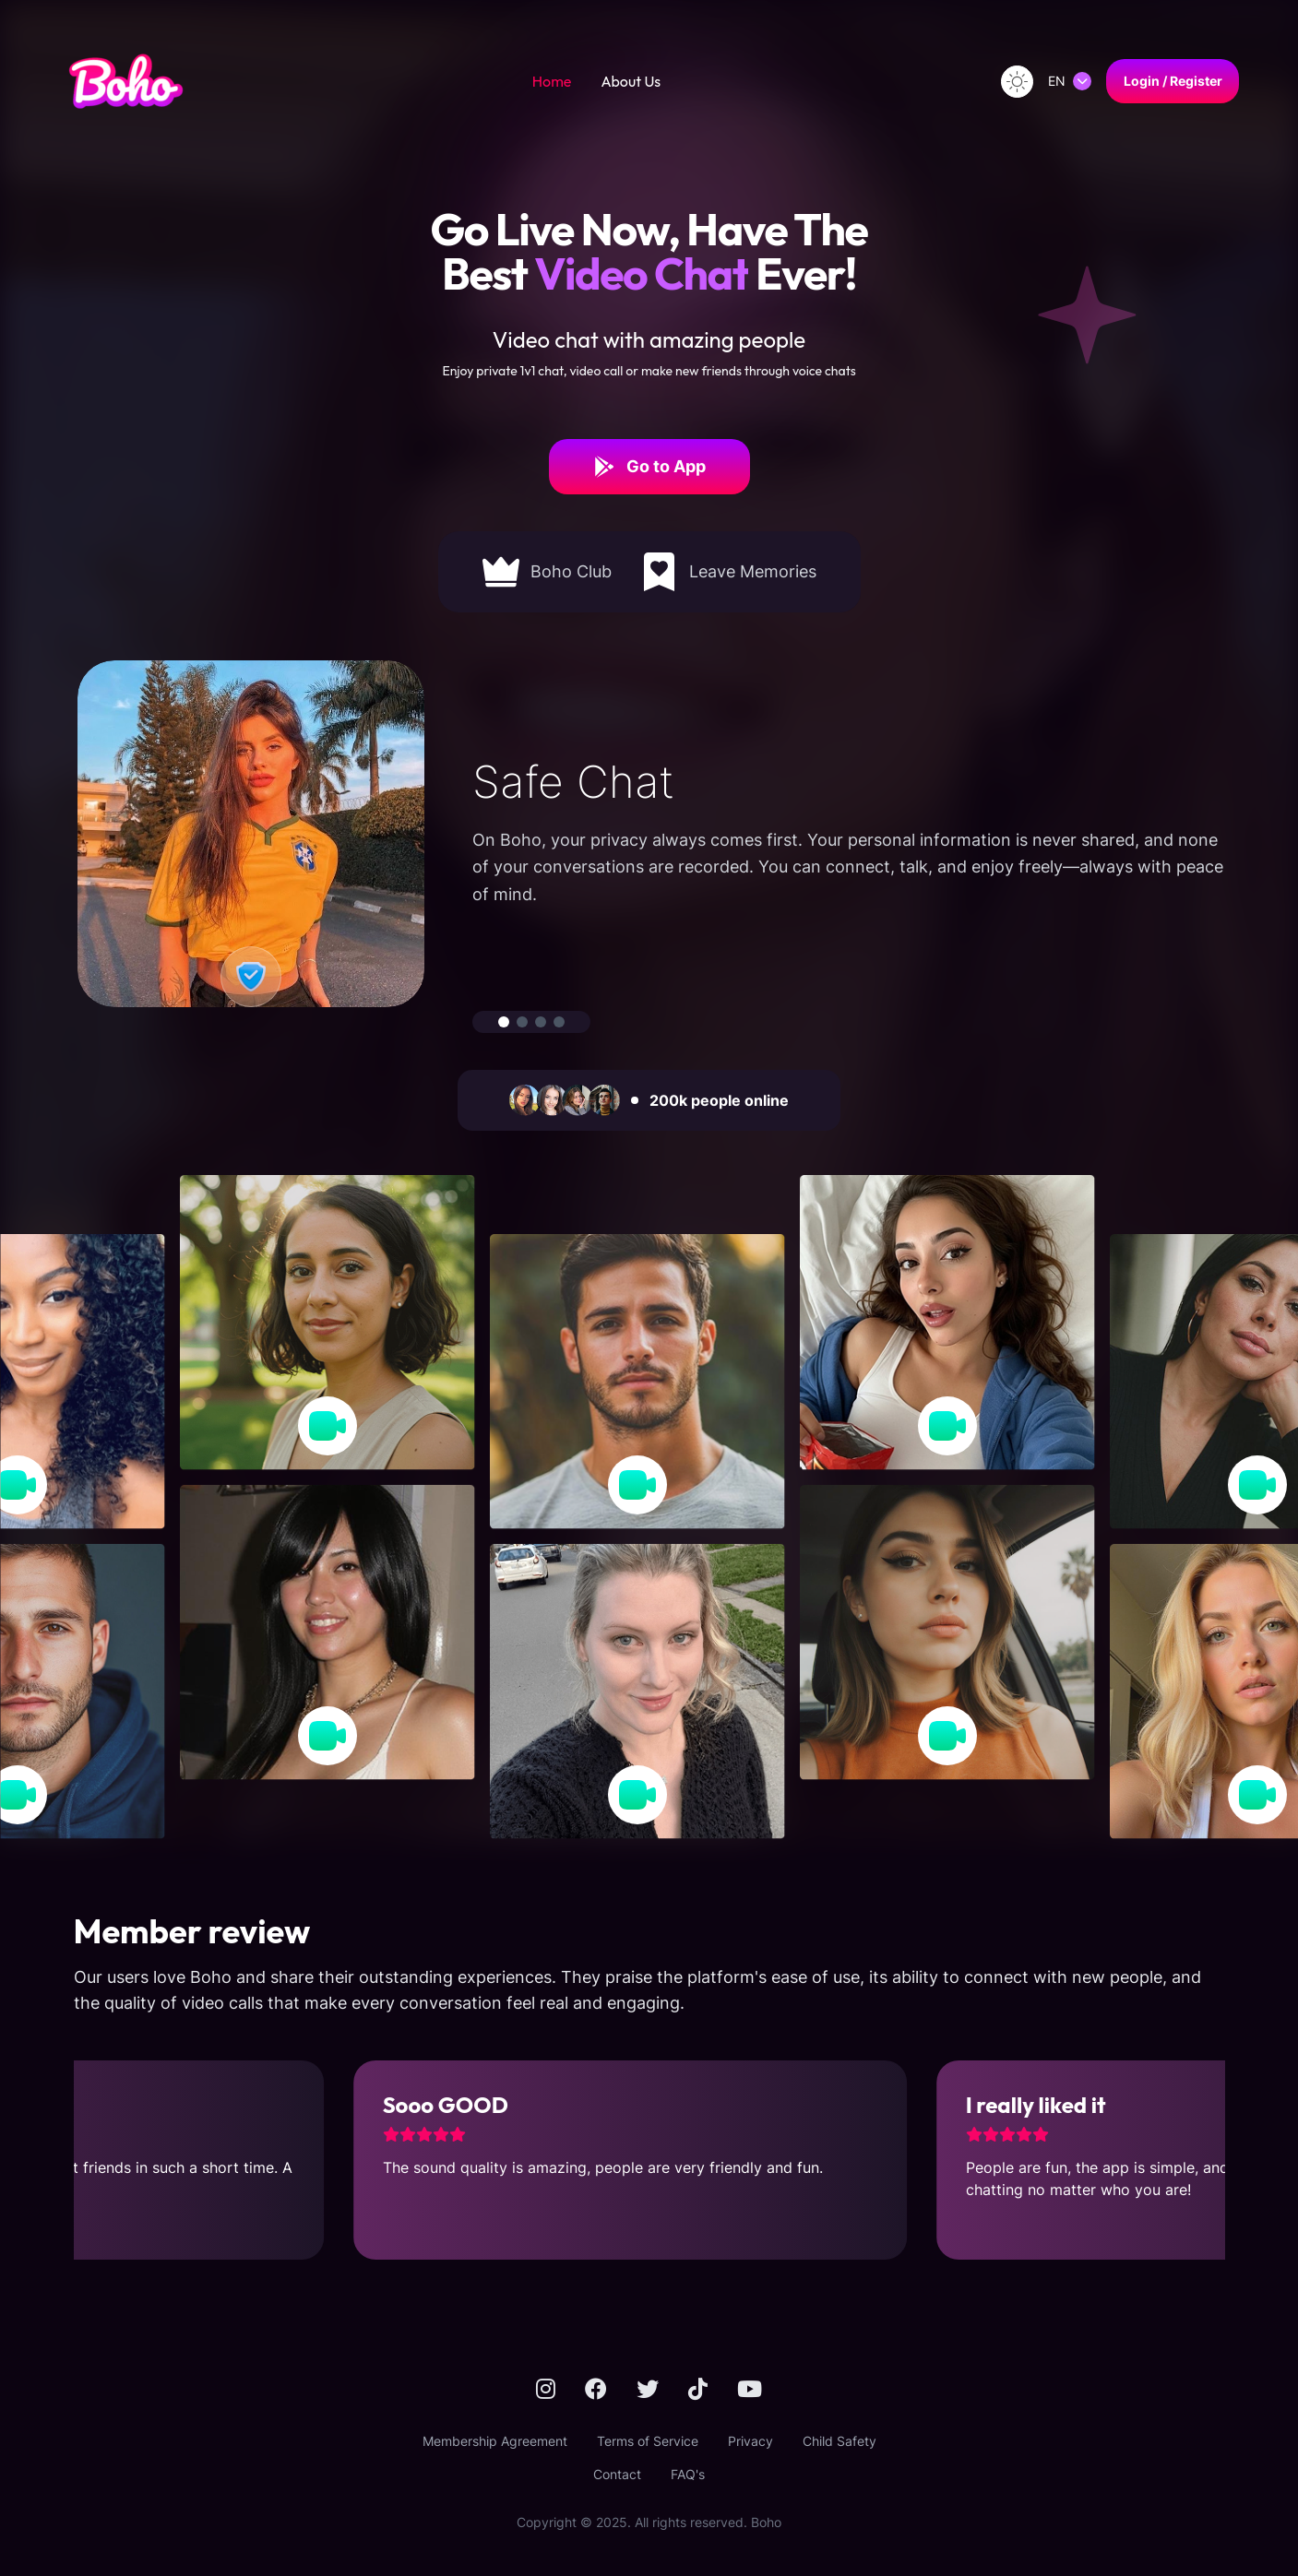  Describe the element at coordinates (649, 467) in the screenshot. I see `Go to App` at that location.